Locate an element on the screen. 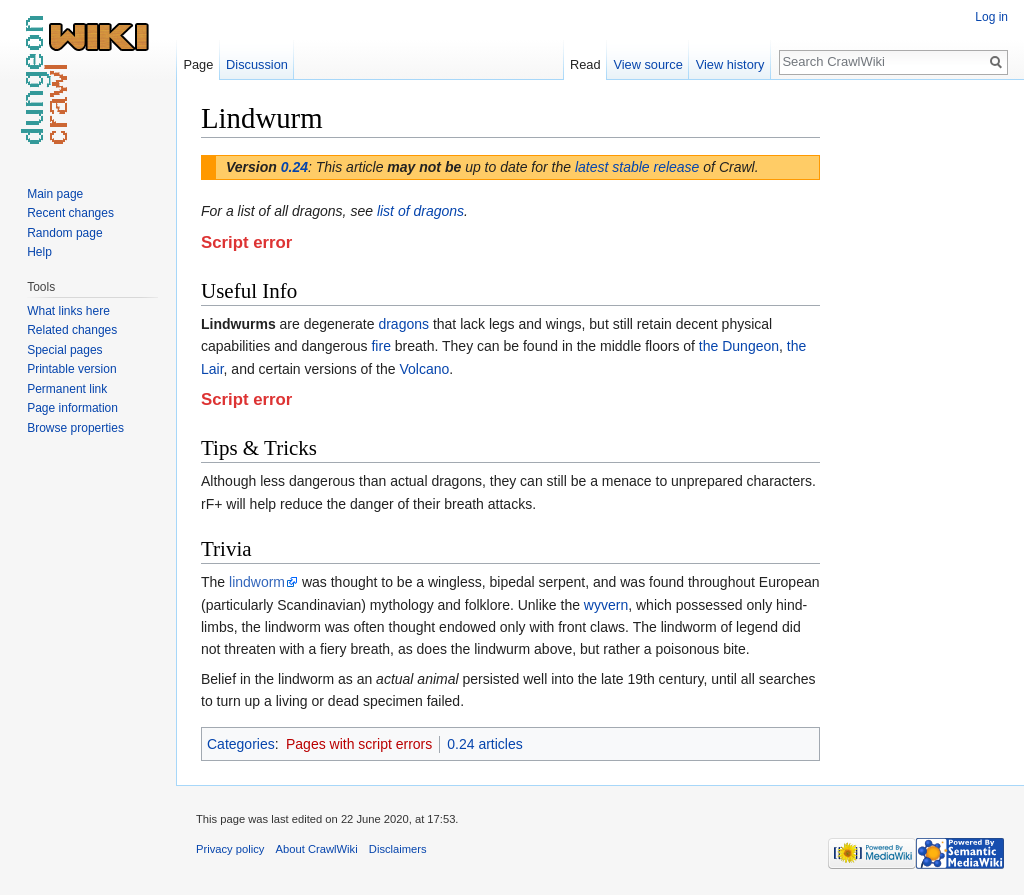  Permanent link is located at coordinates (67, 389).